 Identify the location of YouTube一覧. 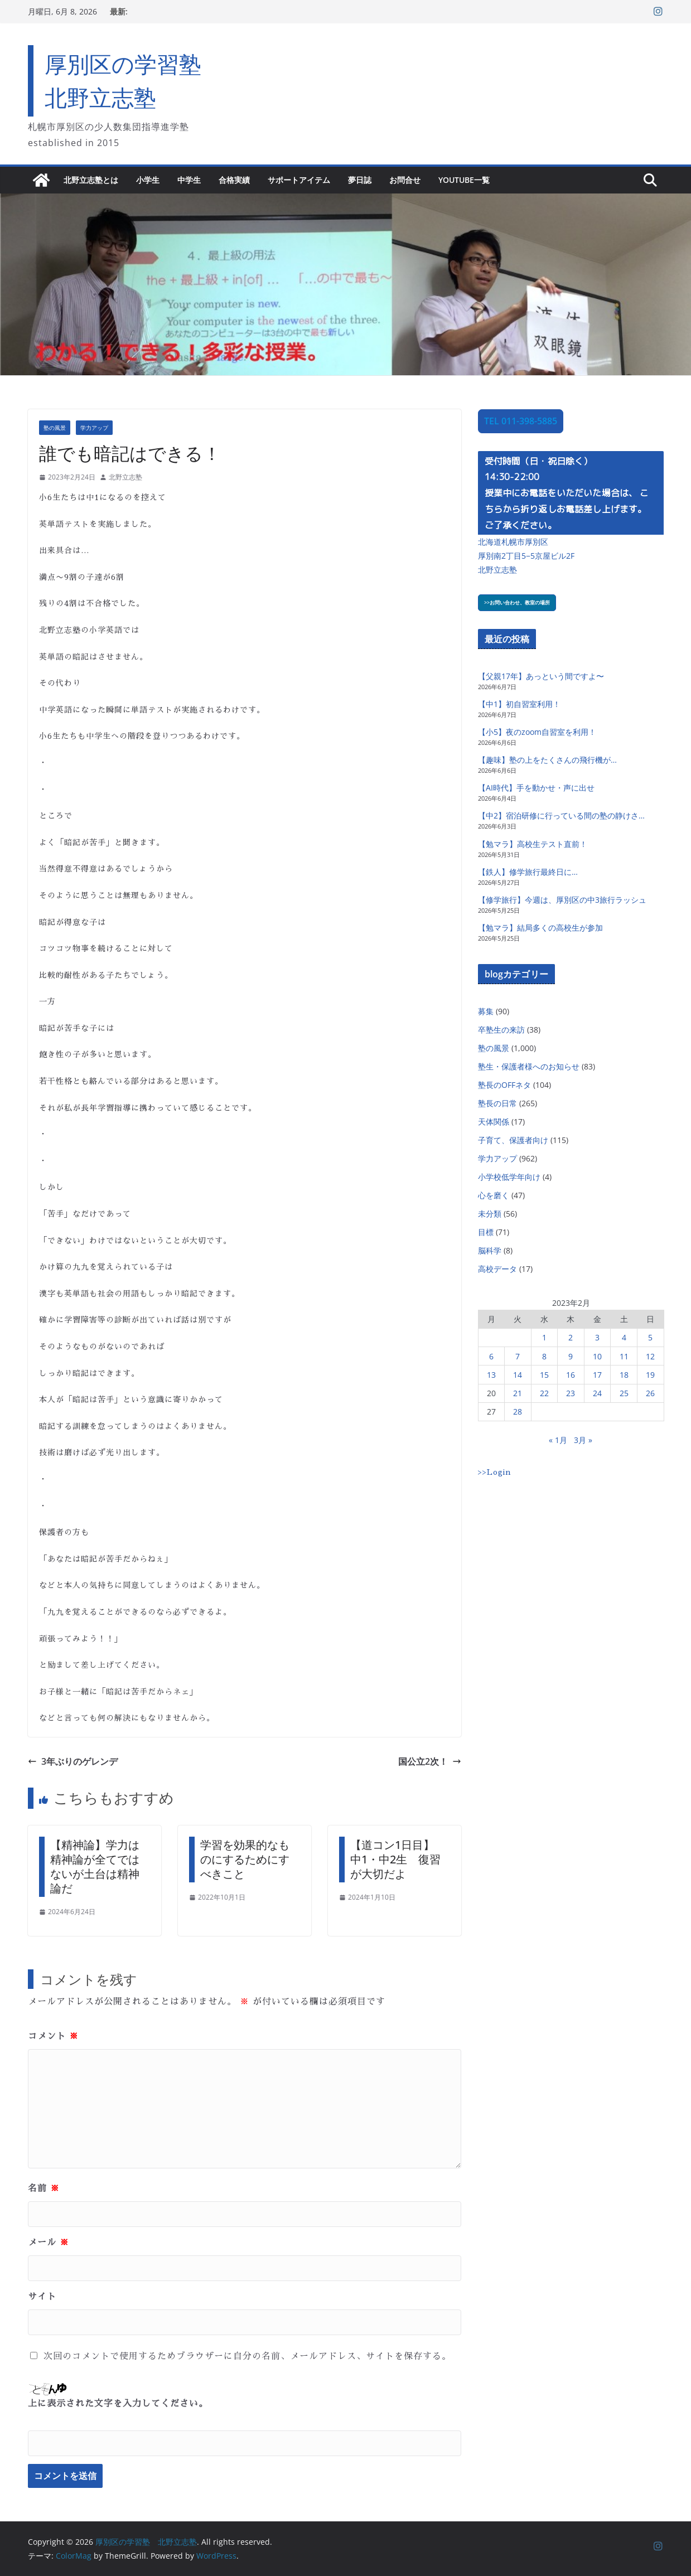
(464, 180).